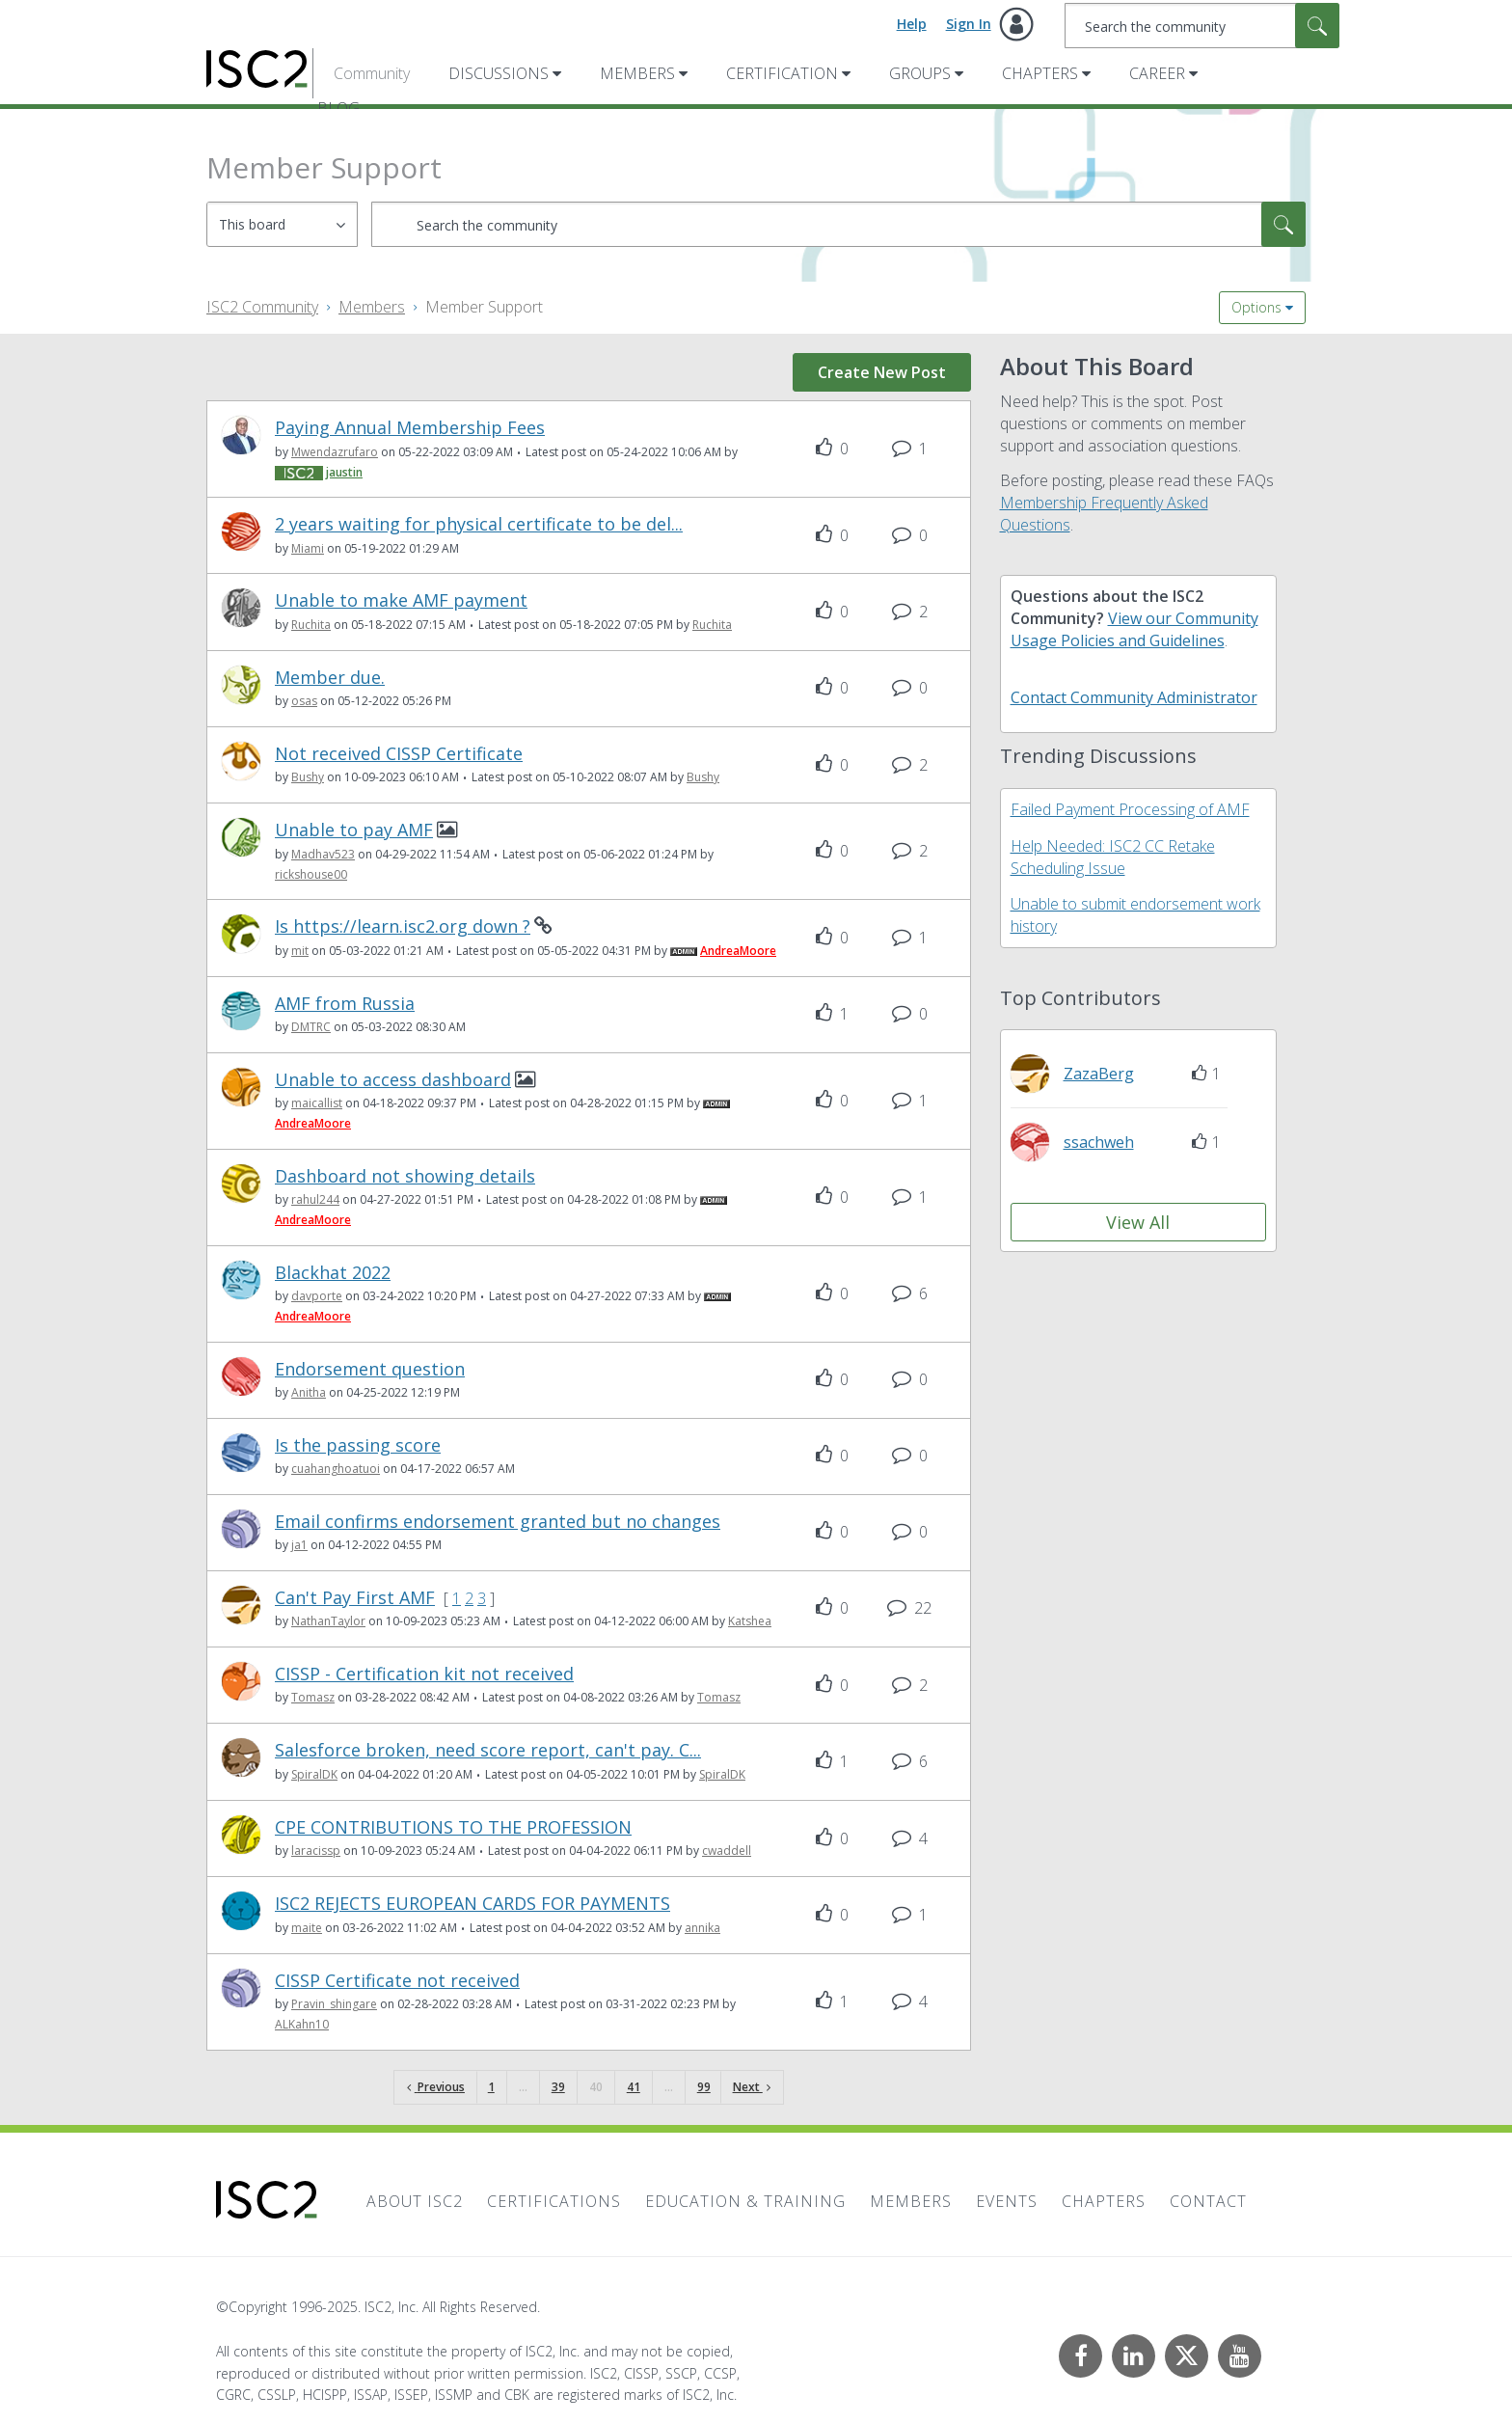  What do you see at coordinates (497, 1522) in the screenshot?
I see `Email confirms endorsement granted but no changes` at bounding box center [497, 1522].